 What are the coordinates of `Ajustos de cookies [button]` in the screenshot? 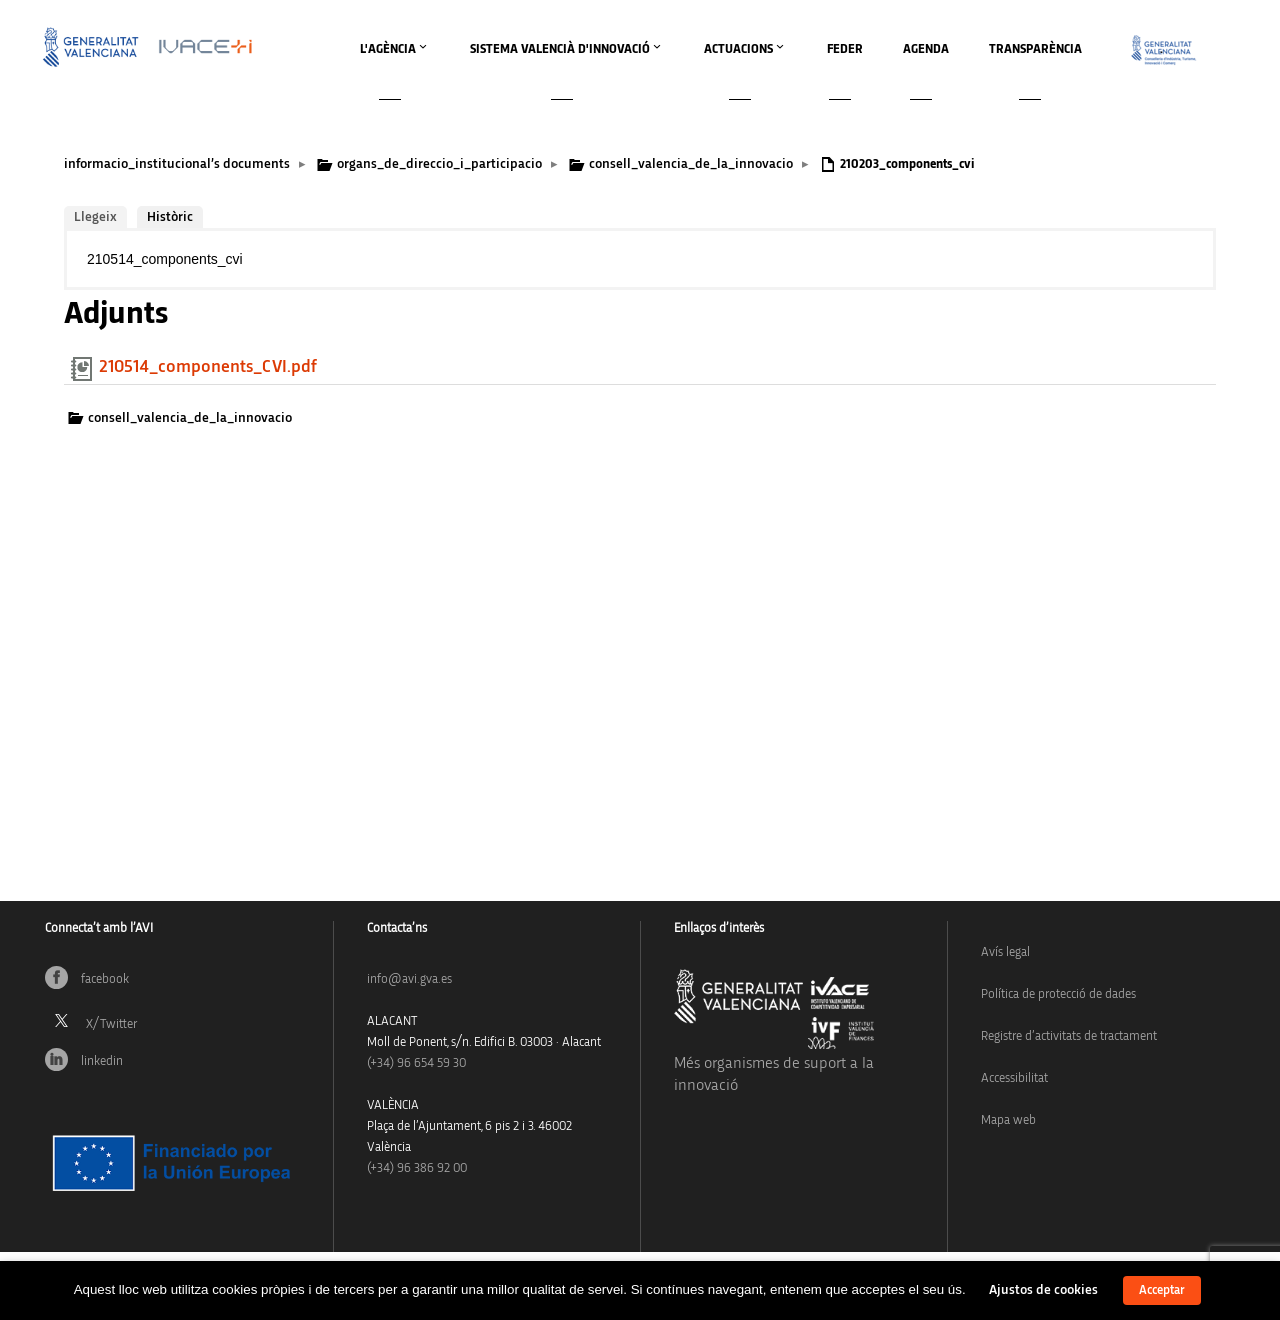 It's located at (1043, 1290).